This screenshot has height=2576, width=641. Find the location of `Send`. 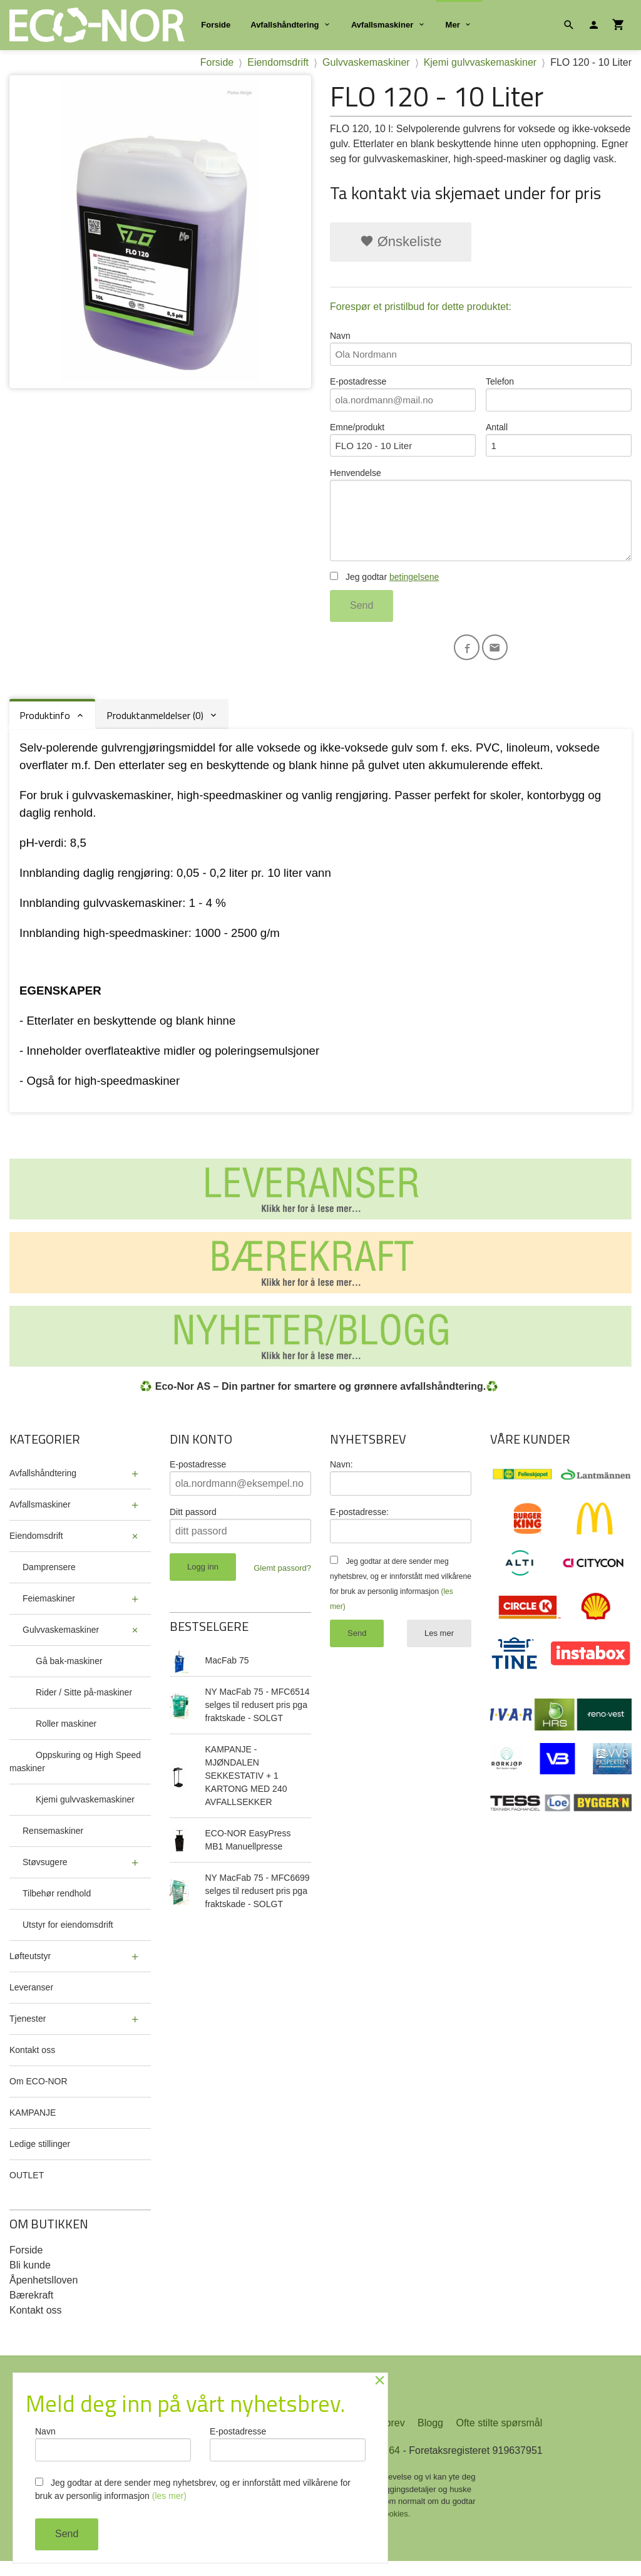

Send is located at coordinates (361, 616).